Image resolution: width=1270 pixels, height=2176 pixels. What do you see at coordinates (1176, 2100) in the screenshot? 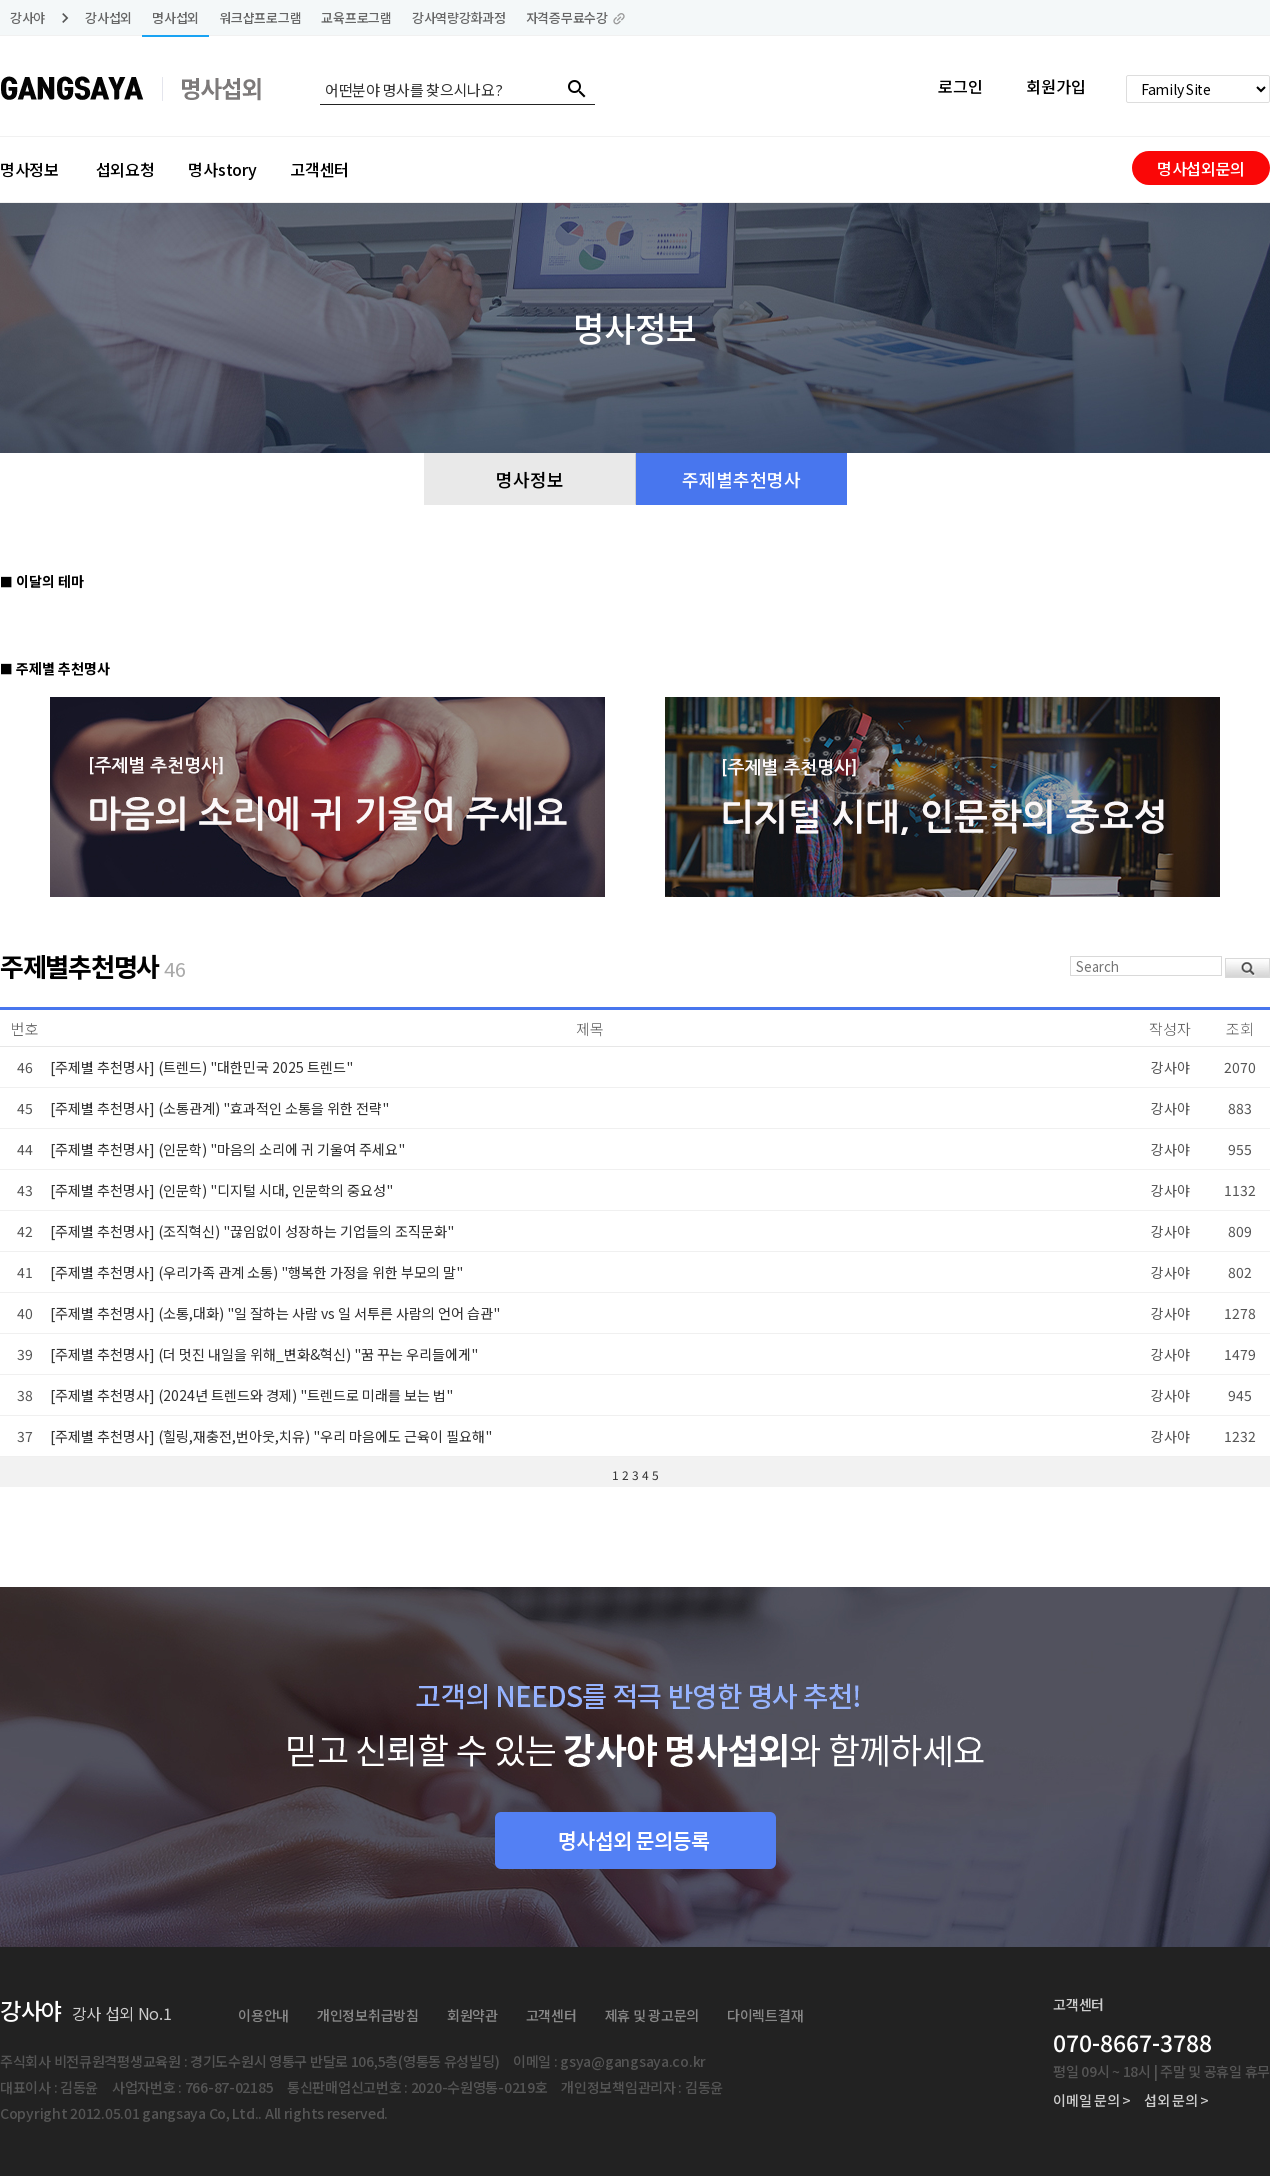
I see `섭외 문의 >` at bounding box center [1176, 2100].